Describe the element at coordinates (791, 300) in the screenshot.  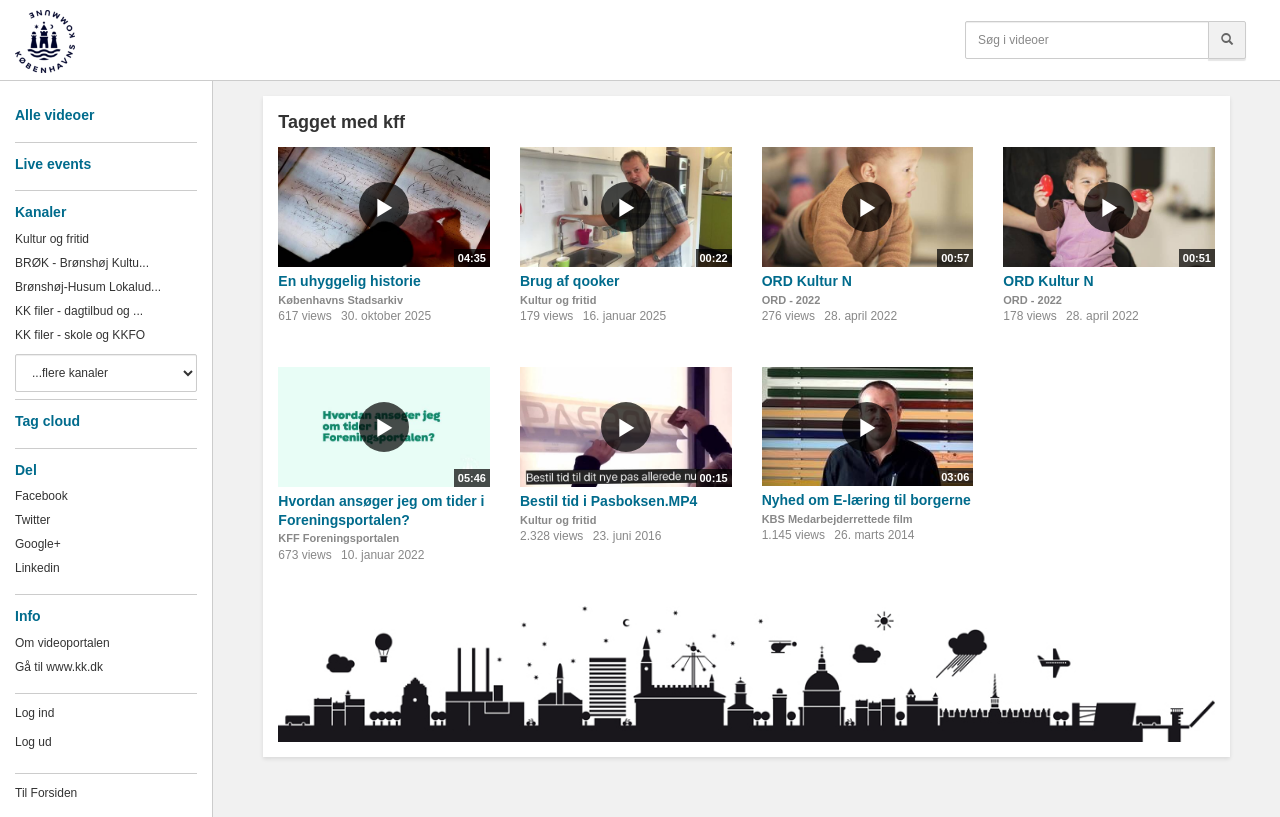
I see `ORD - 2022` at that location.